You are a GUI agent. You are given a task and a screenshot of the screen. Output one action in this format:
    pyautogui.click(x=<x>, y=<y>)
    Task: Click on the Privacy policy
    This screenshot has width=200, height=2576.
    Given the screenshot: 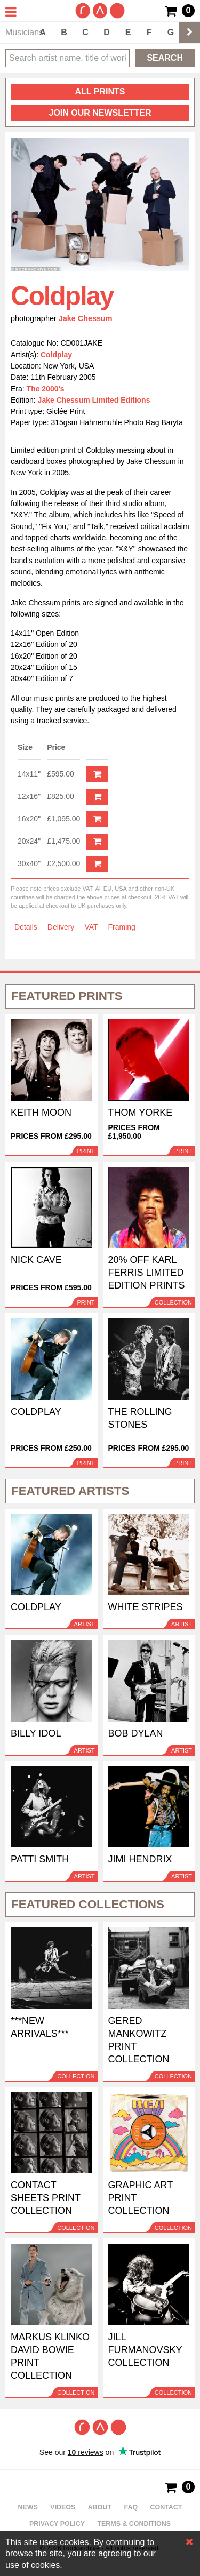 What is the action you would take?
    pyautogui.click(x=57, y=2523)
    